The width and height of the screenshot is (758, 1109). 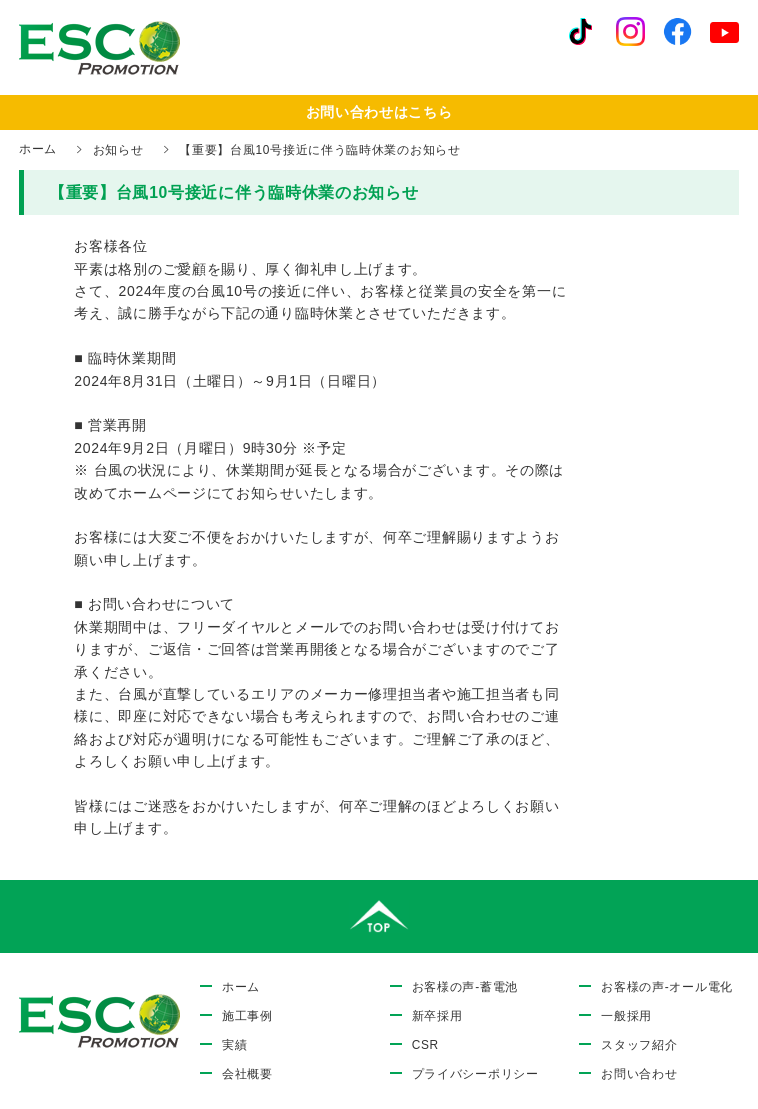 I want to click on 一般採用, so click(x=626, y=1016).